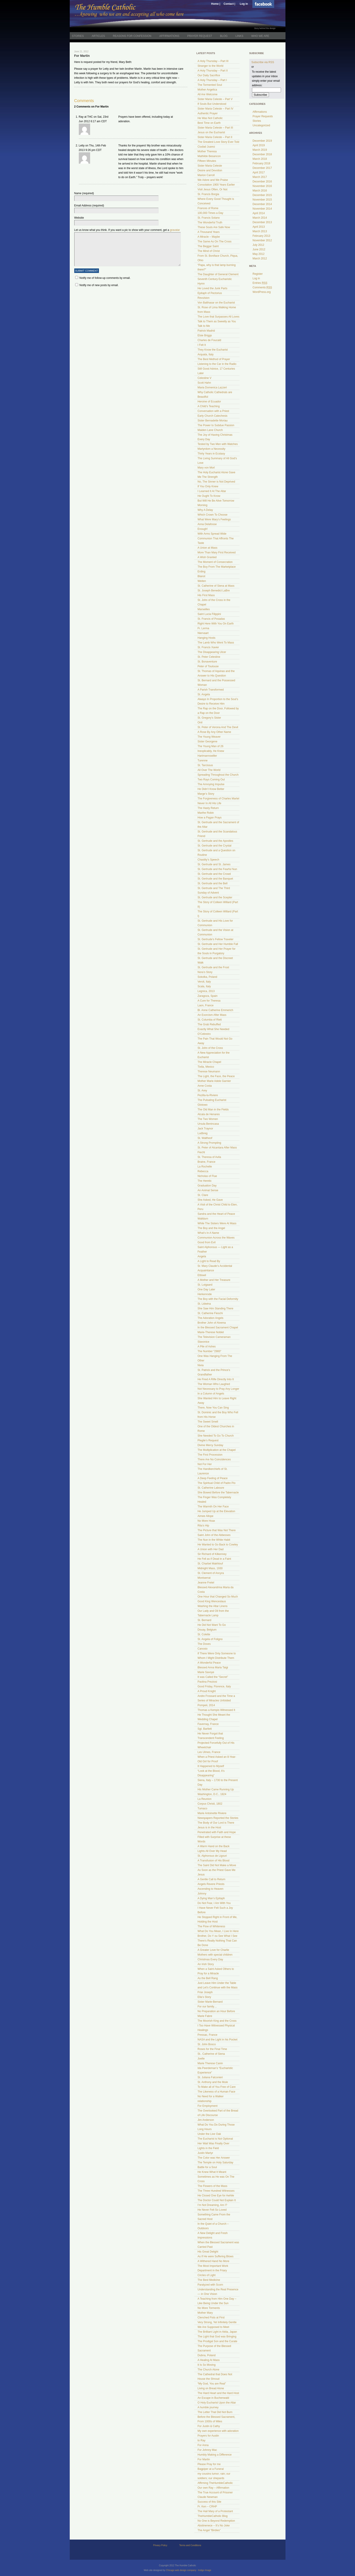  Describe the element at coordinates (104, 278) in the screenshot. I see `Notify me of follow-up comments by email.` at that location.